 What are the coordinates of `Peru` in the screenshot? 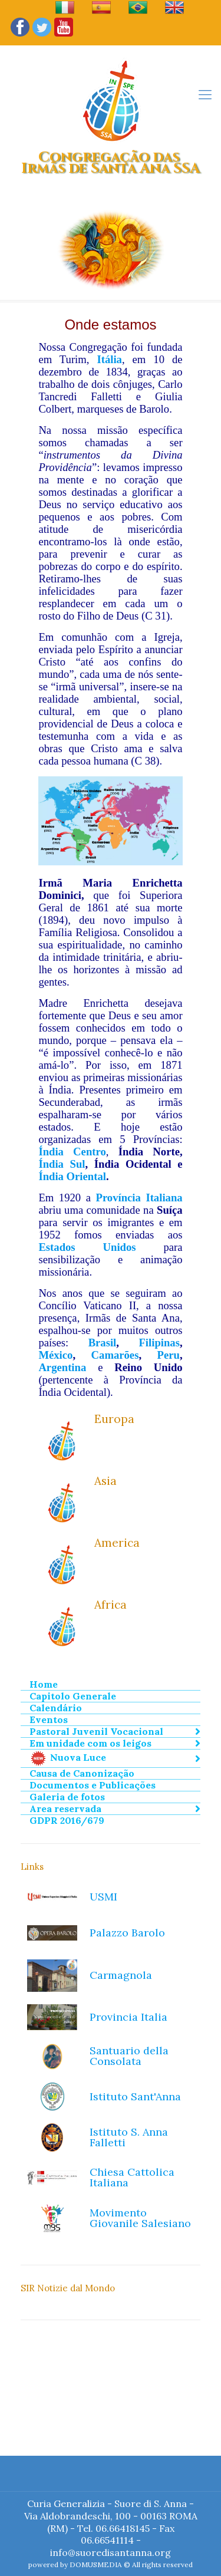 It's located at (168, 1355).